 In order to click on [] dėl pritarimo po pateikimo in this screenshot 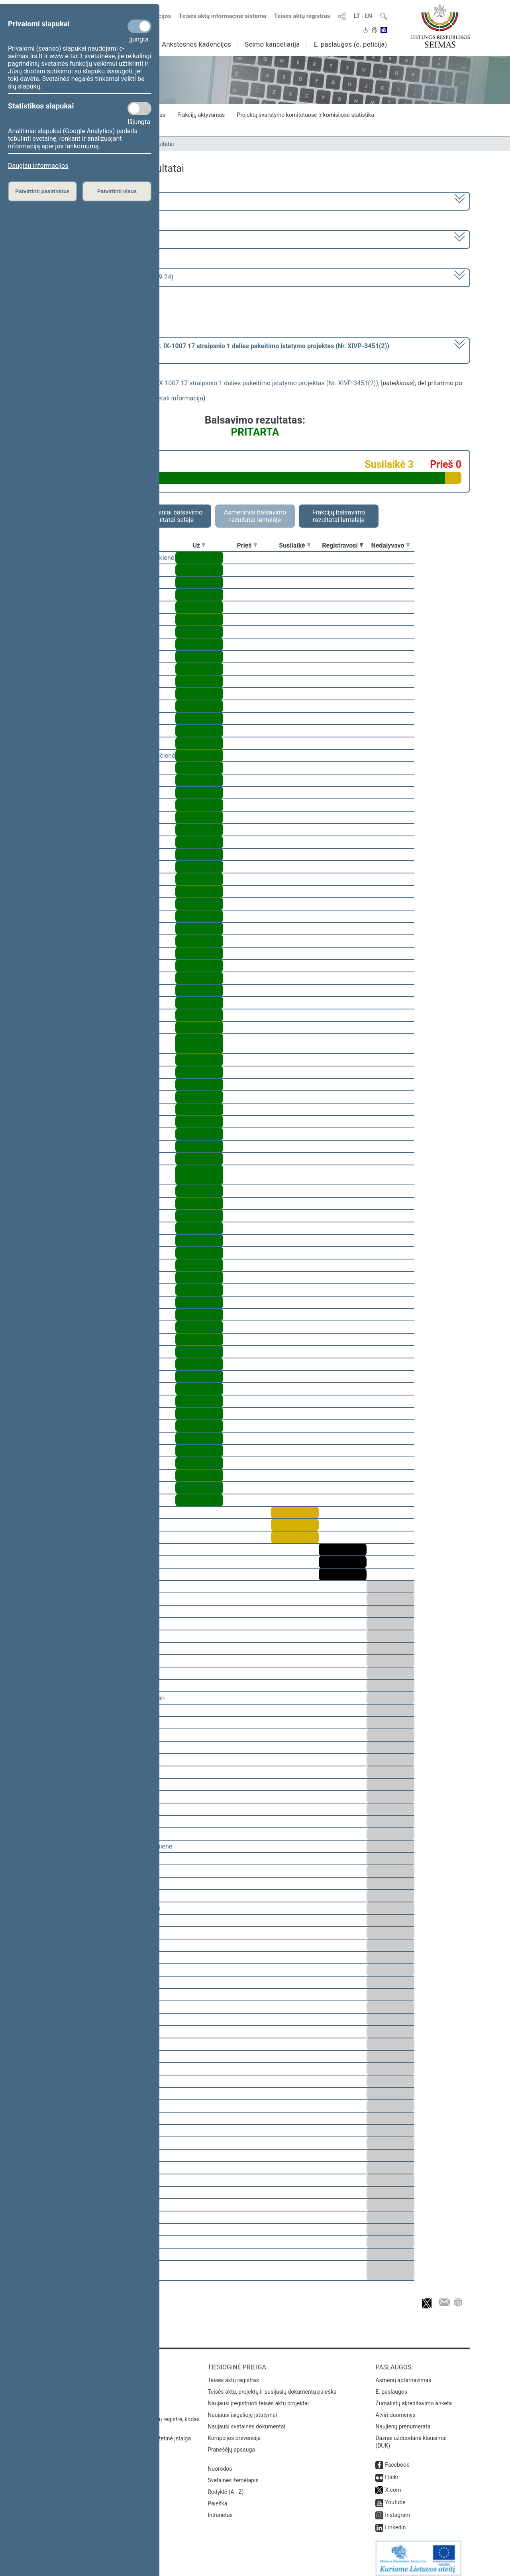, I will do `click(217, 349)`.